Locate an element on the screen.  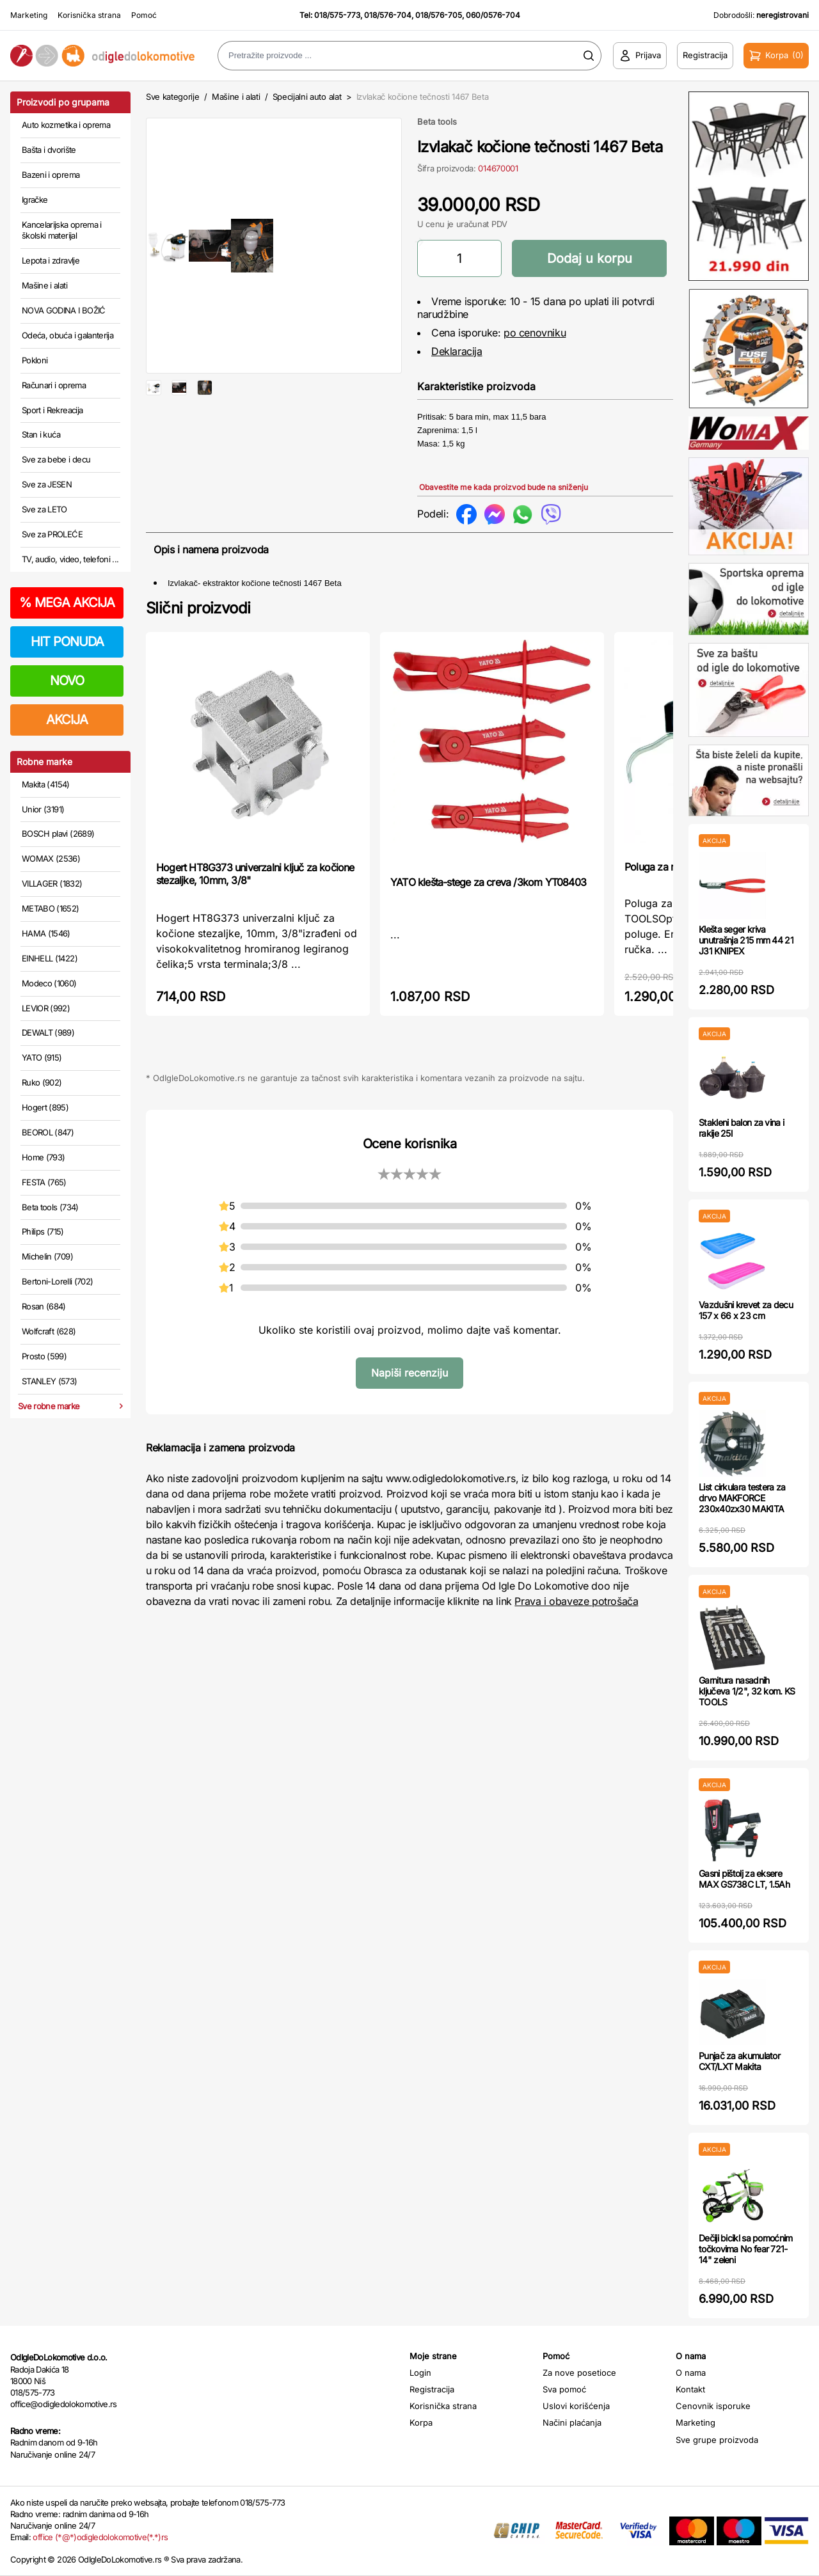
AKCIJA is located at coordinates (67, 719).